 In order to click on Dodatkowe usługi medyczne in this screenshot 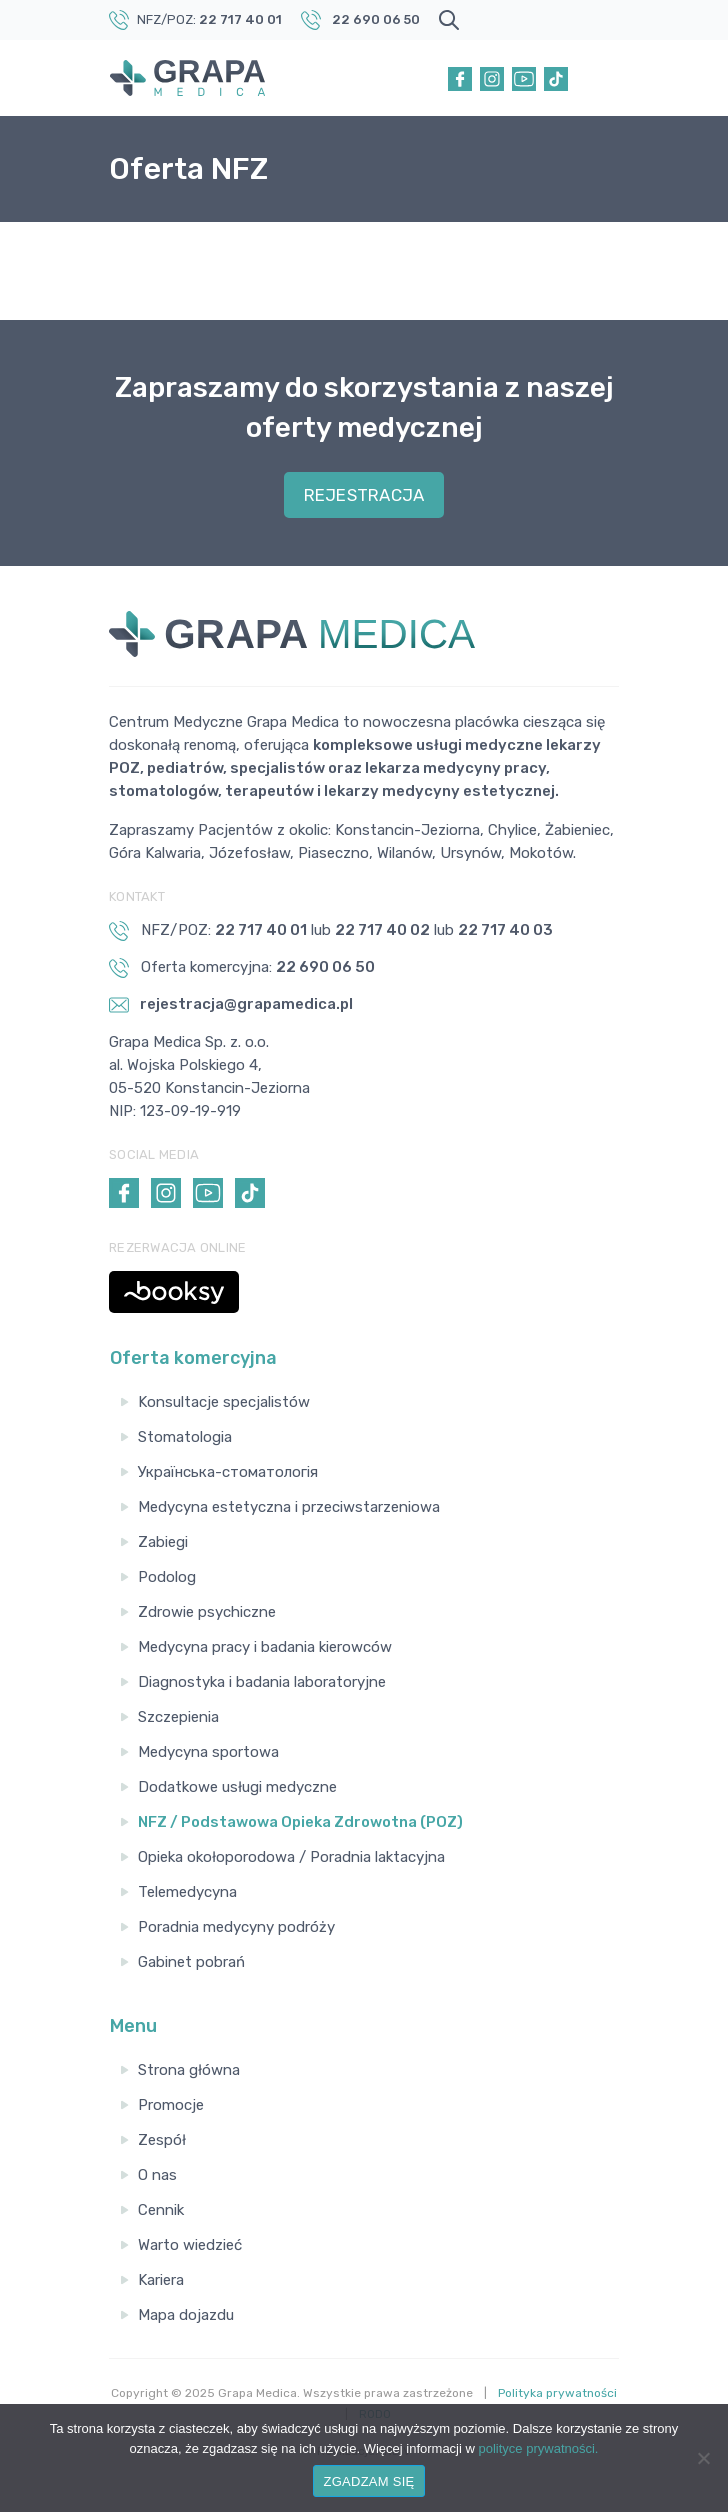, I will do `click(237, 1787)`.